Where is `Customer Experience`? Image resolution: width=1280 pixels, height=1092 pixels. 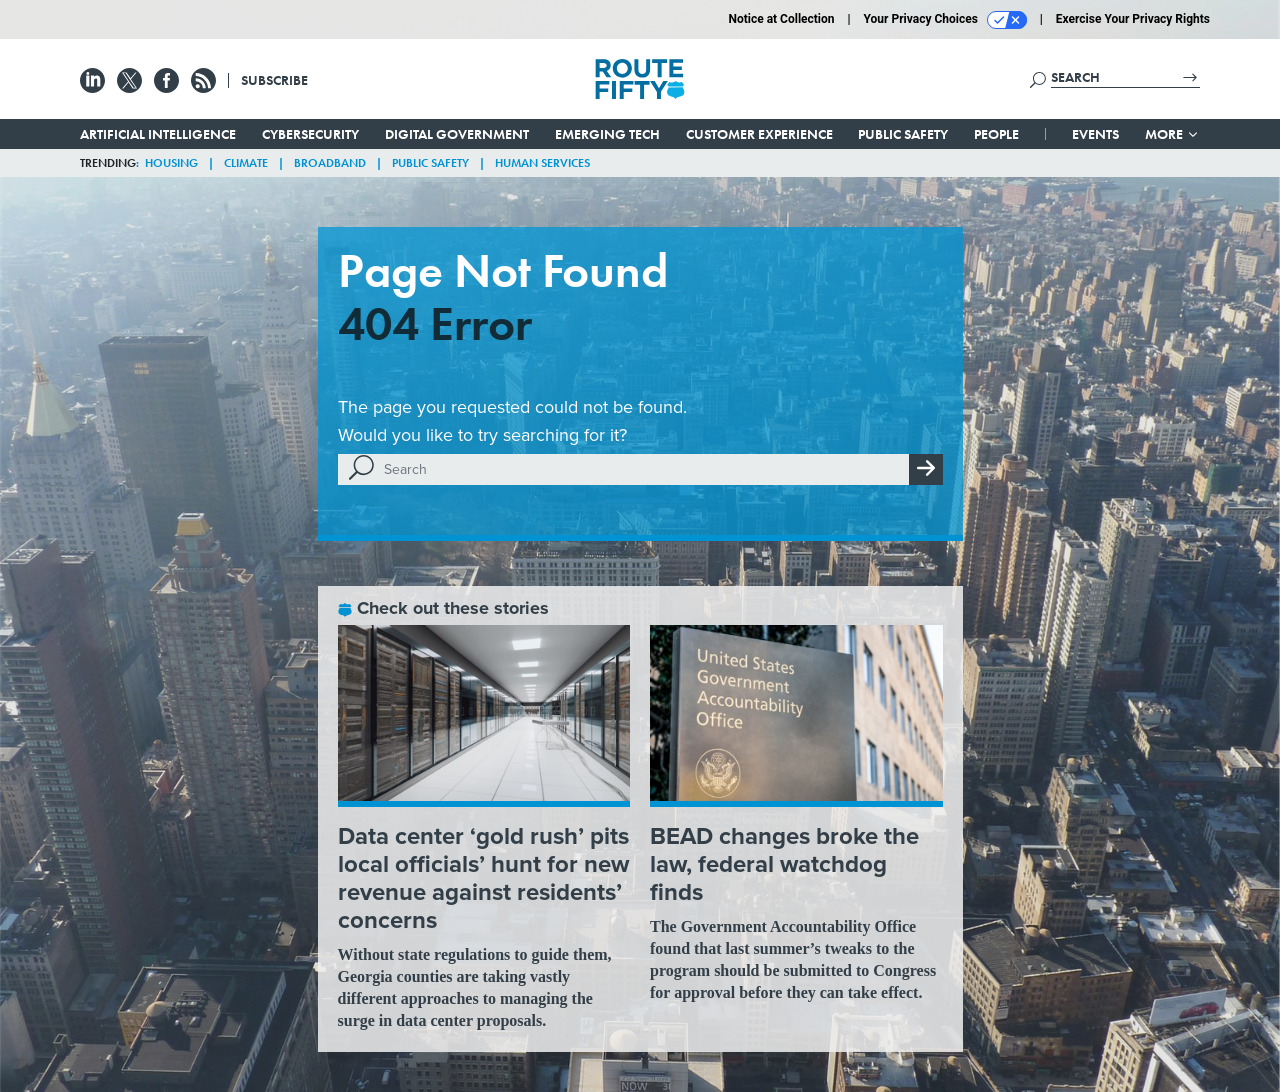
Customer Experience is located at coordinates (759, 134).